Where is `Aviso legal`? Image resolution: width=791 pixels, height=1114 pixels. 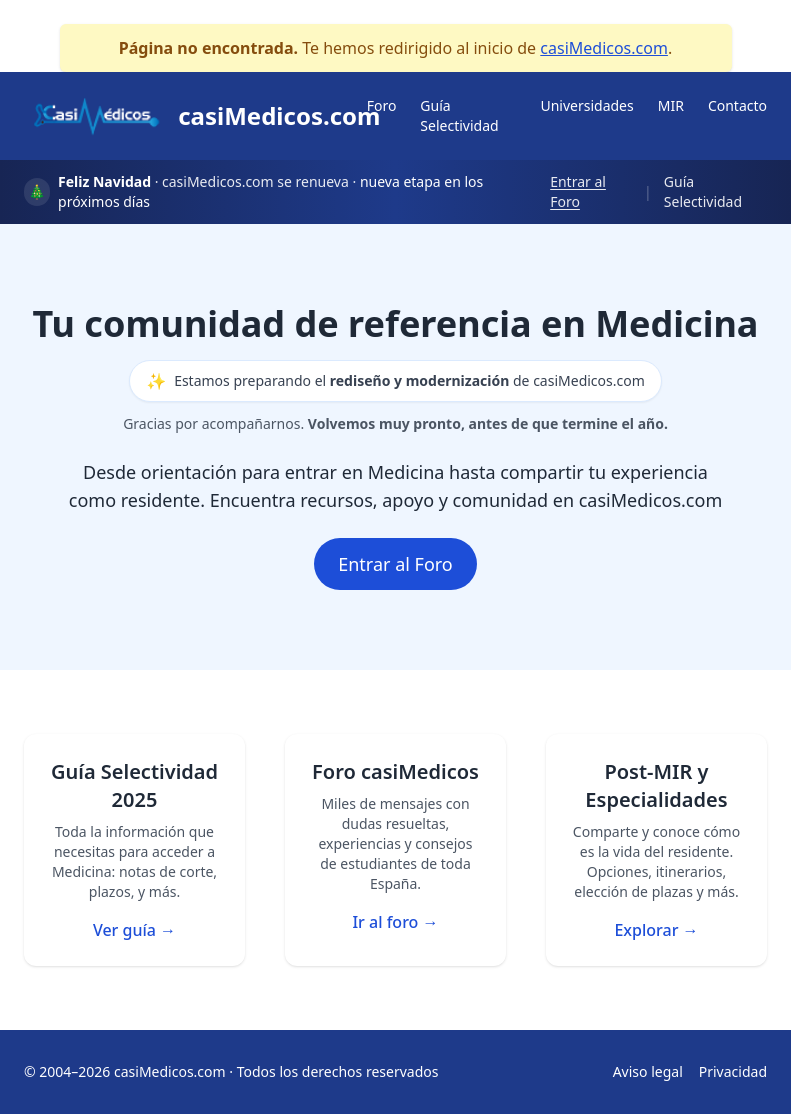 Aviso legal is located at coordinates (648, 1071).